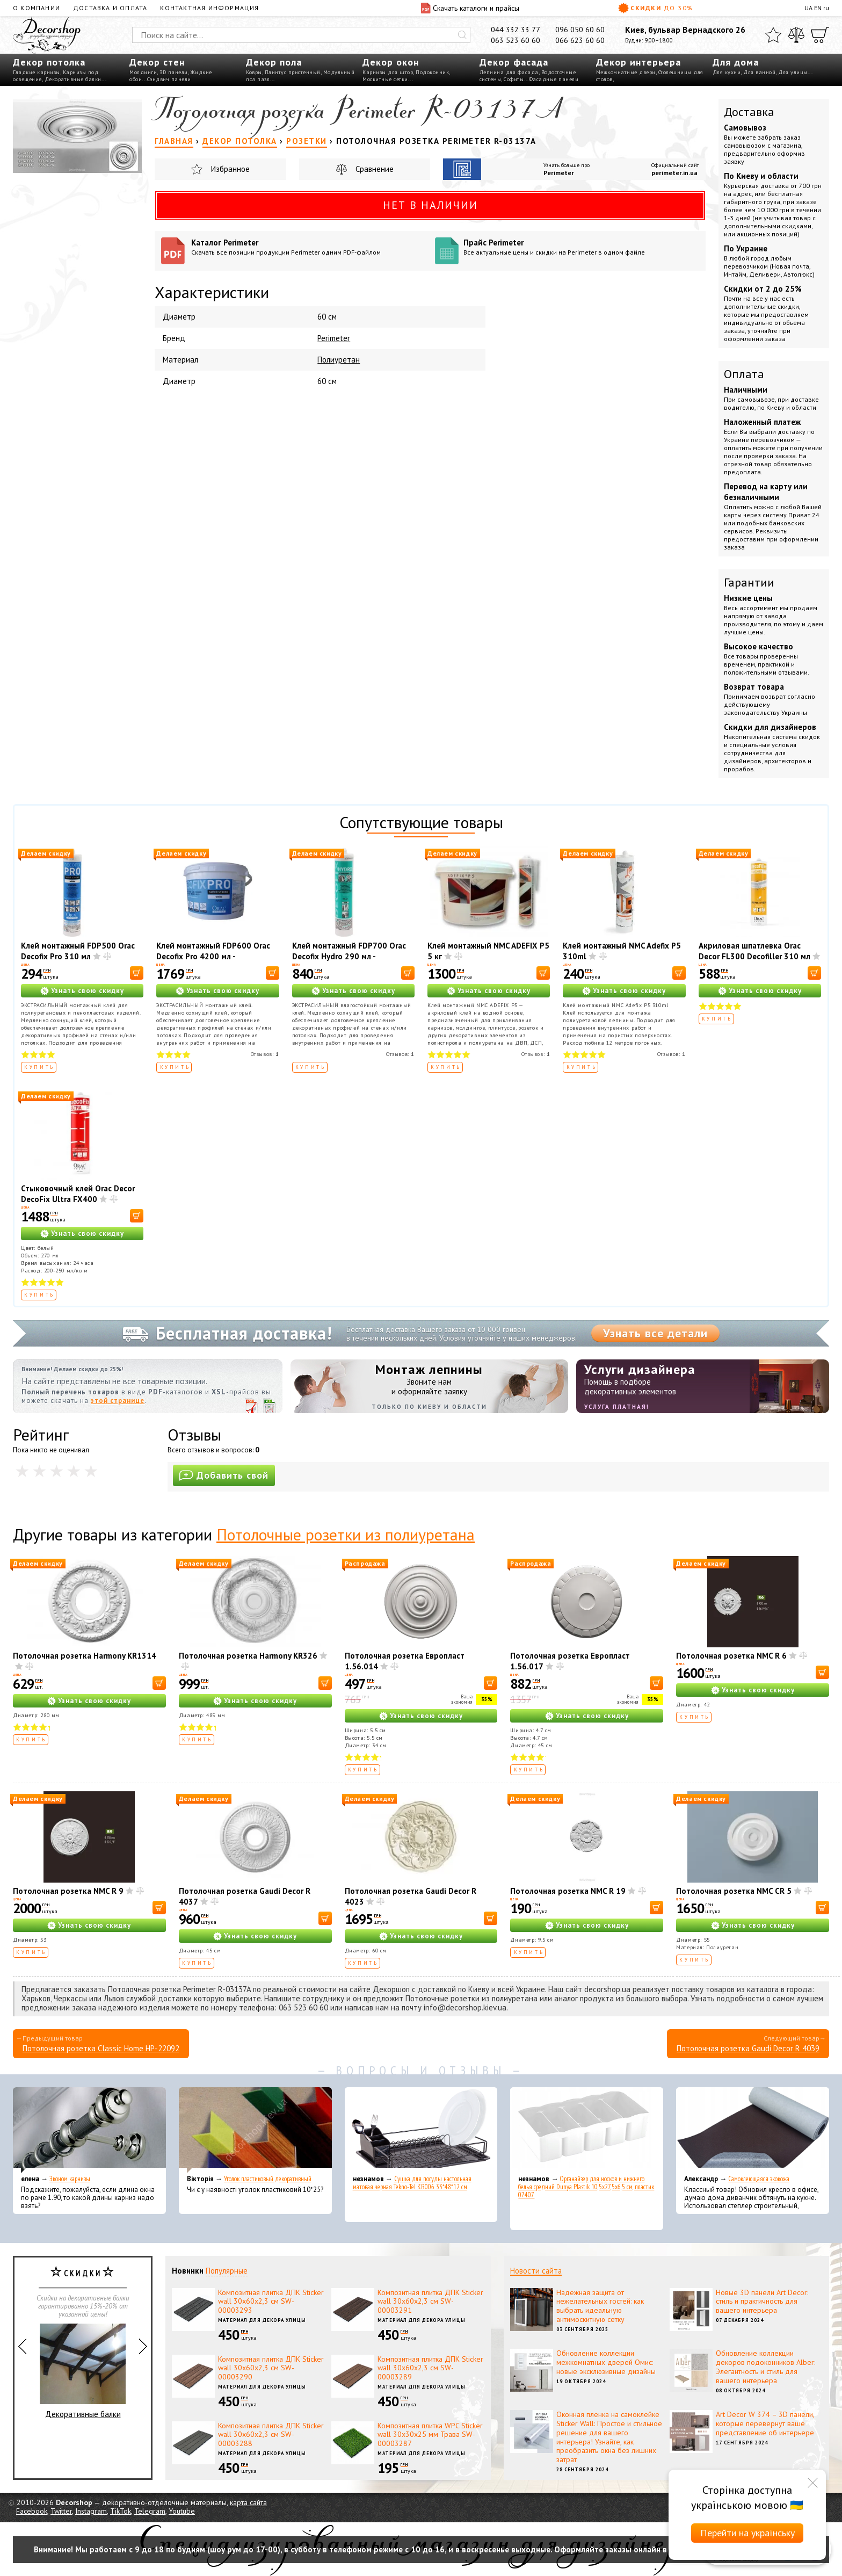 Image resolution: width=842 pixels, height=2576 pixels. Describe the element at coordinates (157, 62) in the screenshot. I see `Декор стен` at that location.